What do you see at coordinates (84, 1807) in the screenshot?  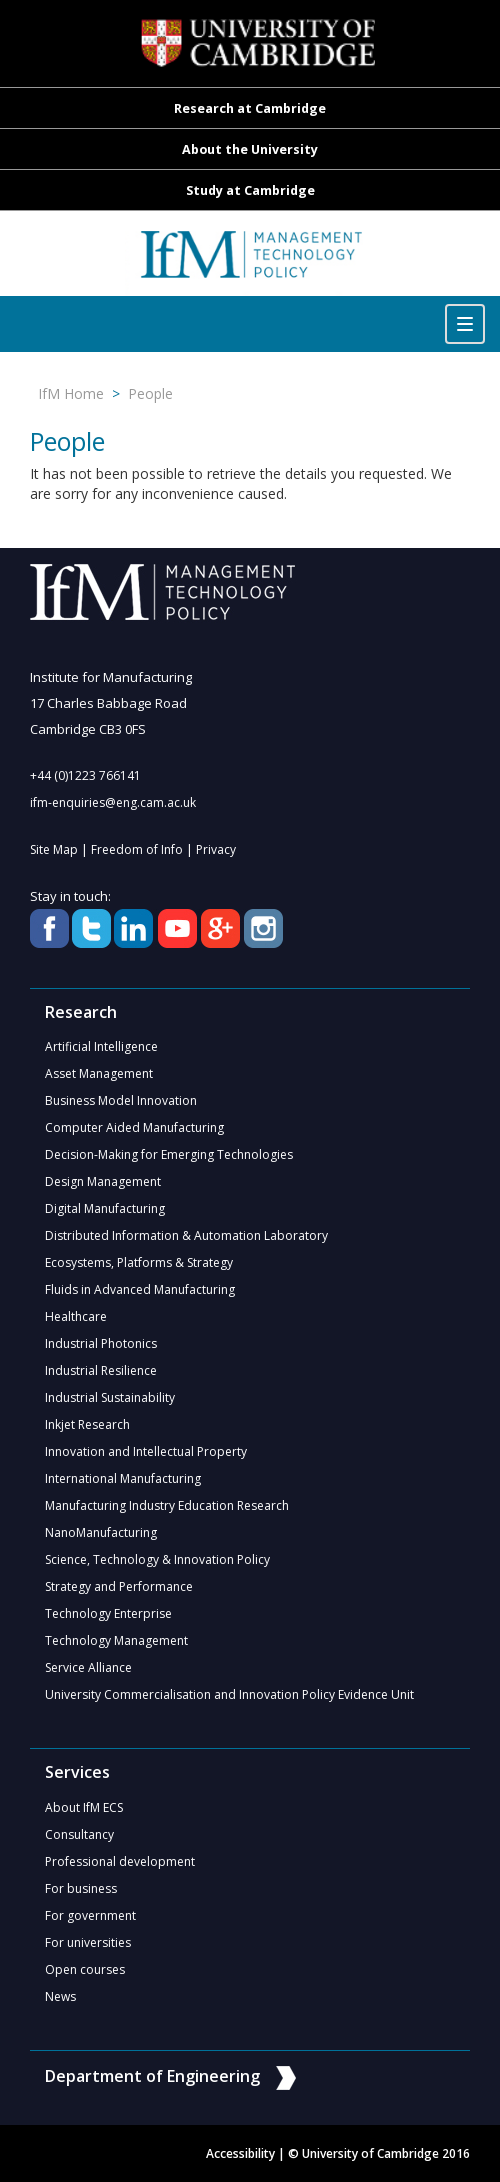 I see `About IfM ECS` at bounding box center [84, 1807].